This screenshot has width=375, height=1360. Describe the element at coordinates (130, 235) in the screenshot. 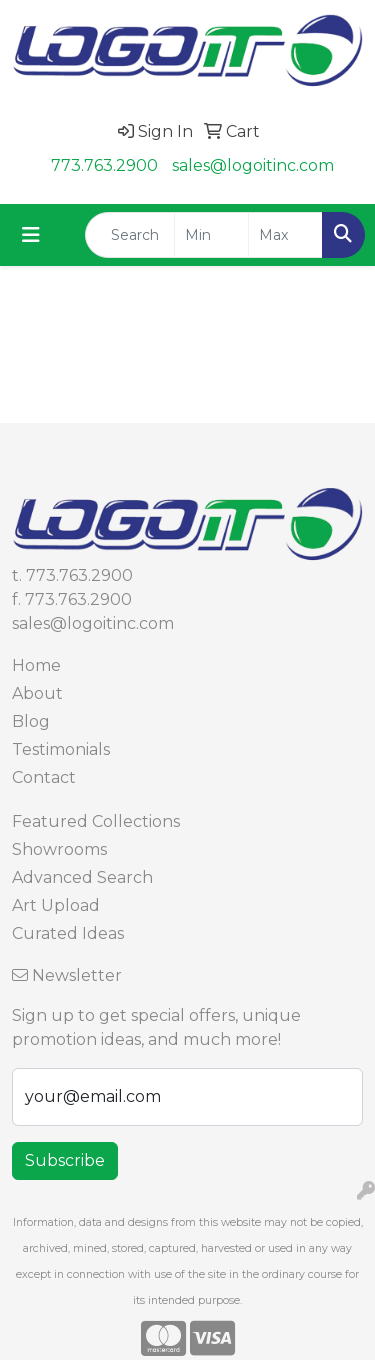

I see `[Quick Search]` at that location.